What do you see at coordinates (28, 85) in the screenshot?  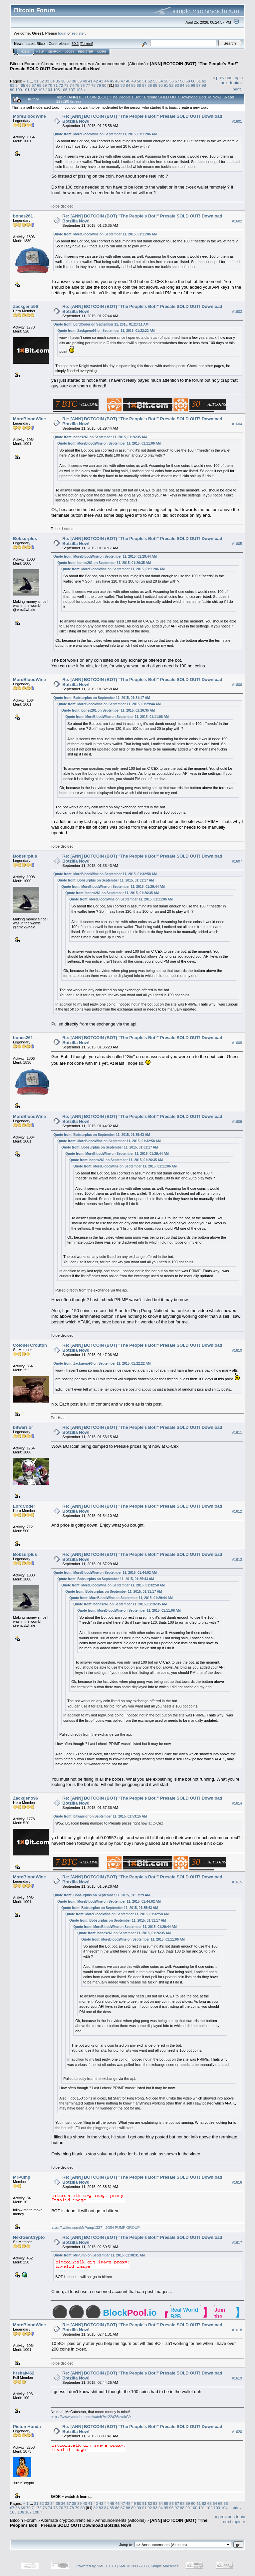 I see `66` at bounding box center [28, 85].